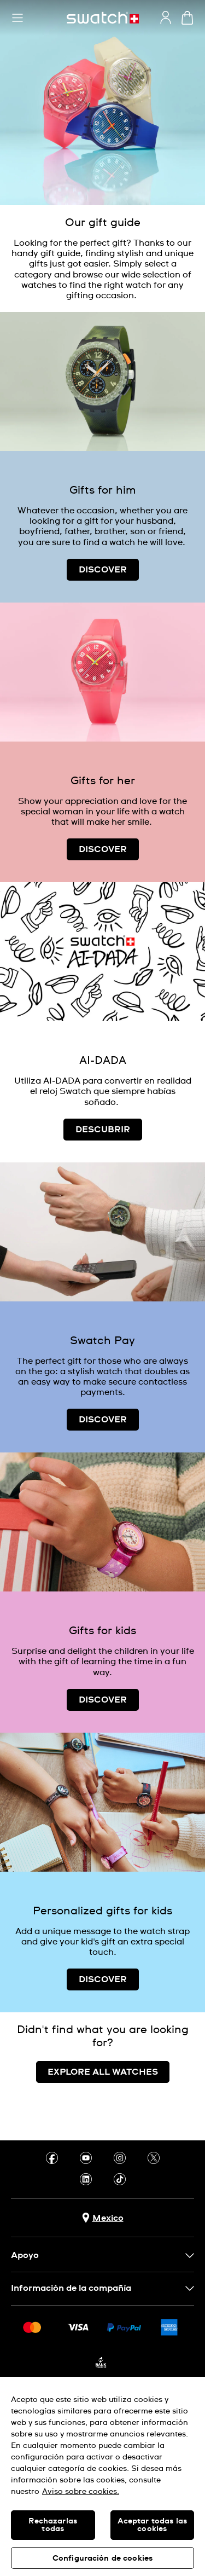 The width and height of the screenshot is (205, 2576). Describe the element at coordinates (80, 2492) in the screenshot. I see `Aviso sobre cookies. [Más información sobre su privacidad, se abre en una nueva pestaña]` at that location.